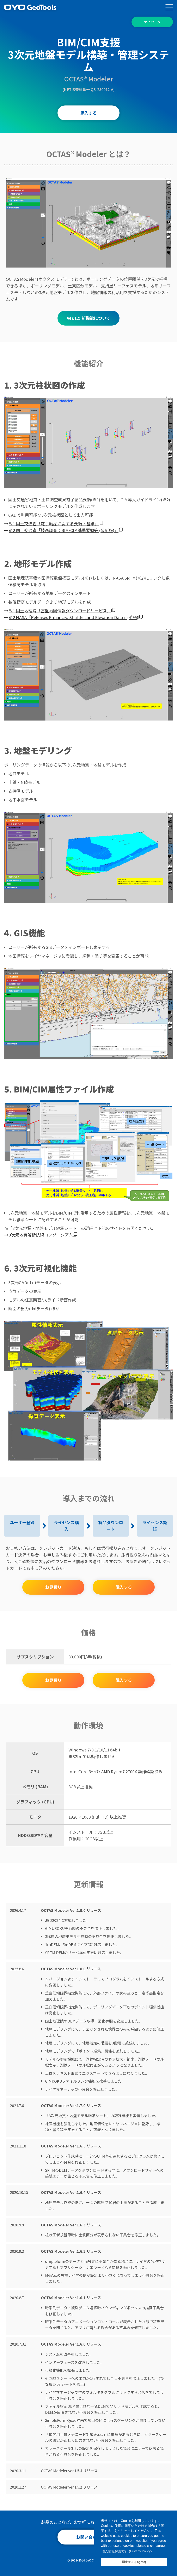 This screenshot has height=2576, width=177. I want to click on 個人情報保護方針 (Privacy Policy) [button], so click(127, 2551).